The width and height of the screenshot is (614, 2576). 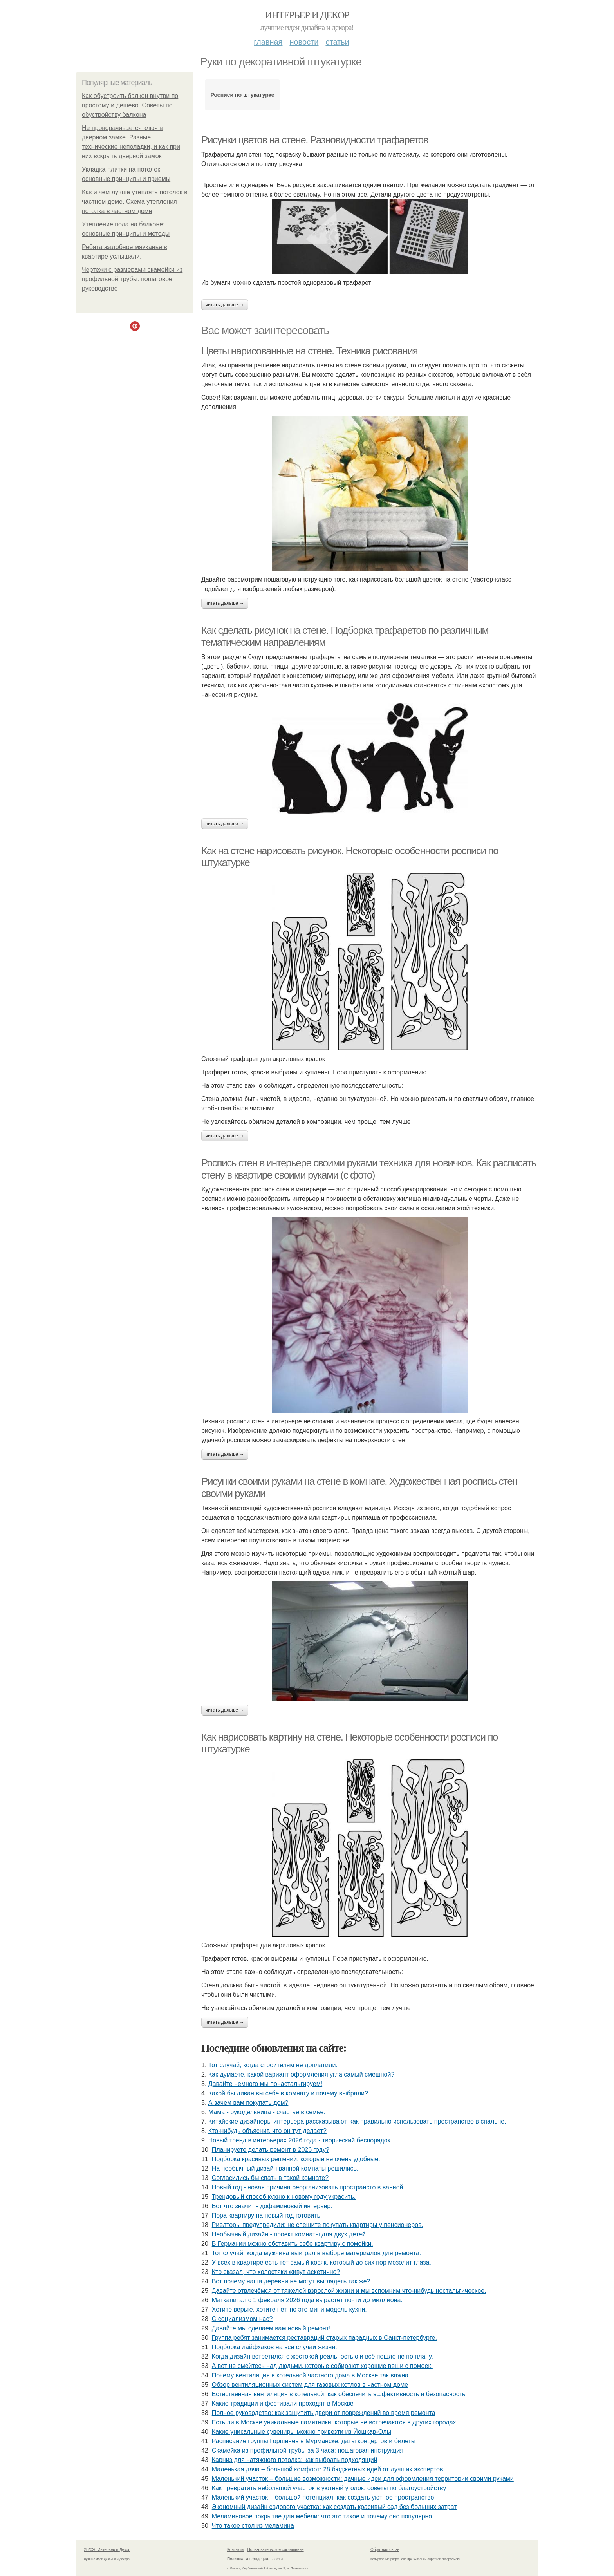 I want to click on Подборка красивых решений, которые не очень удобные., so click(x=296, y=2159).